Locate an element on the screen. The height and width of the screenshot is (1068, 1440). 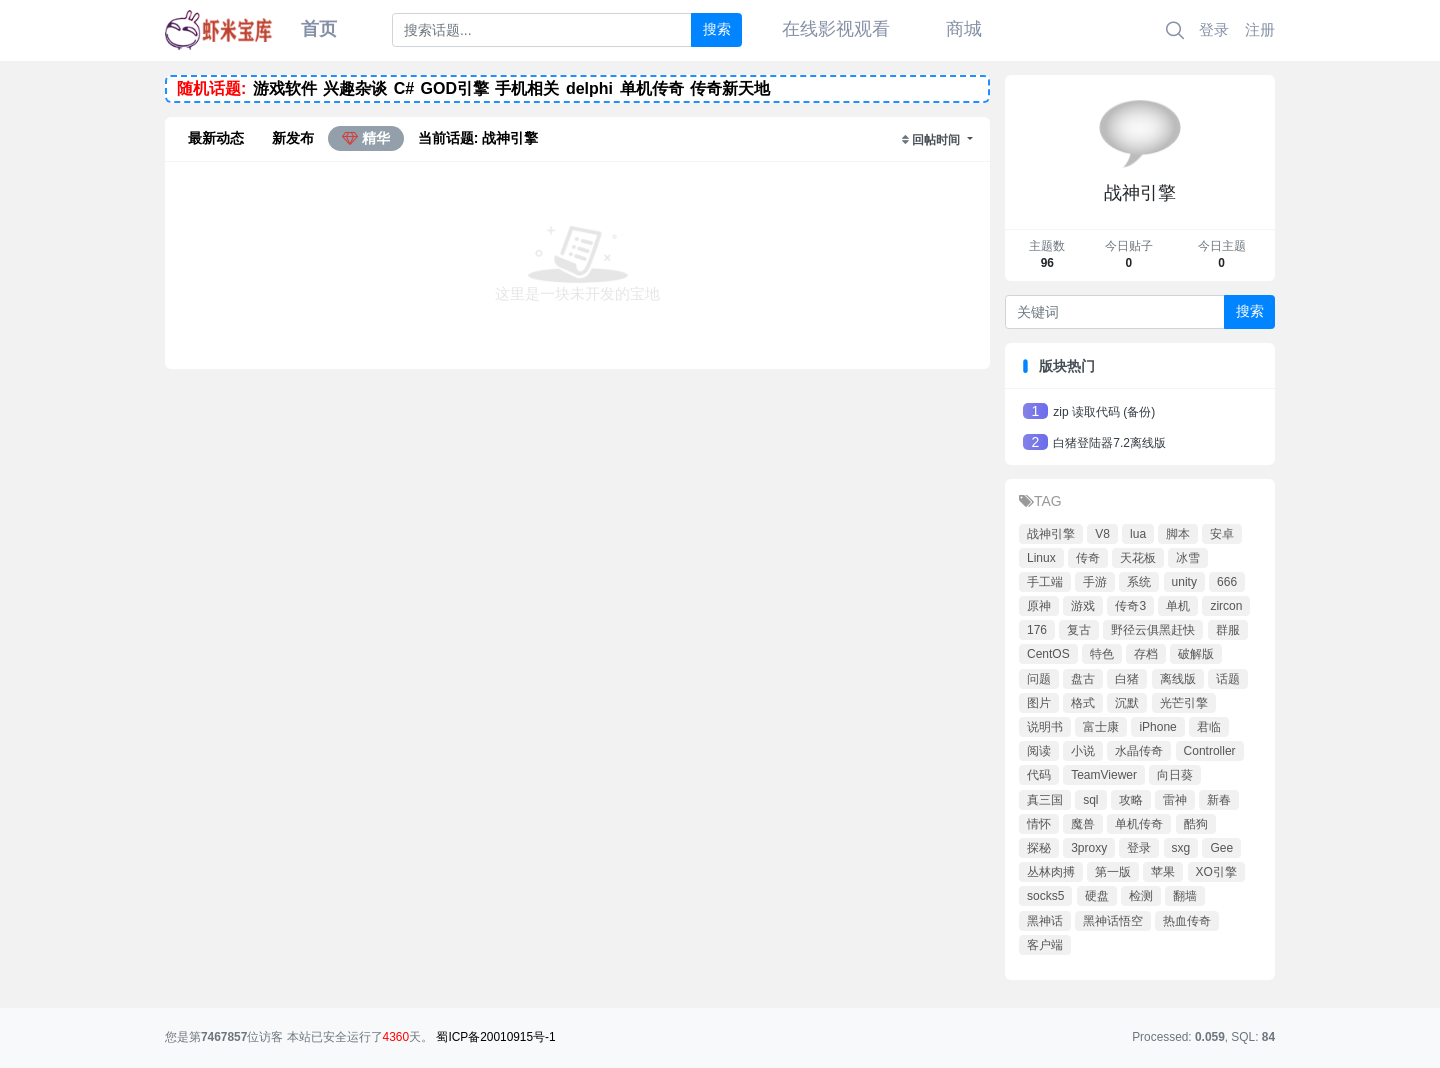
TeamViewer is located at coordinates (1104, 775).